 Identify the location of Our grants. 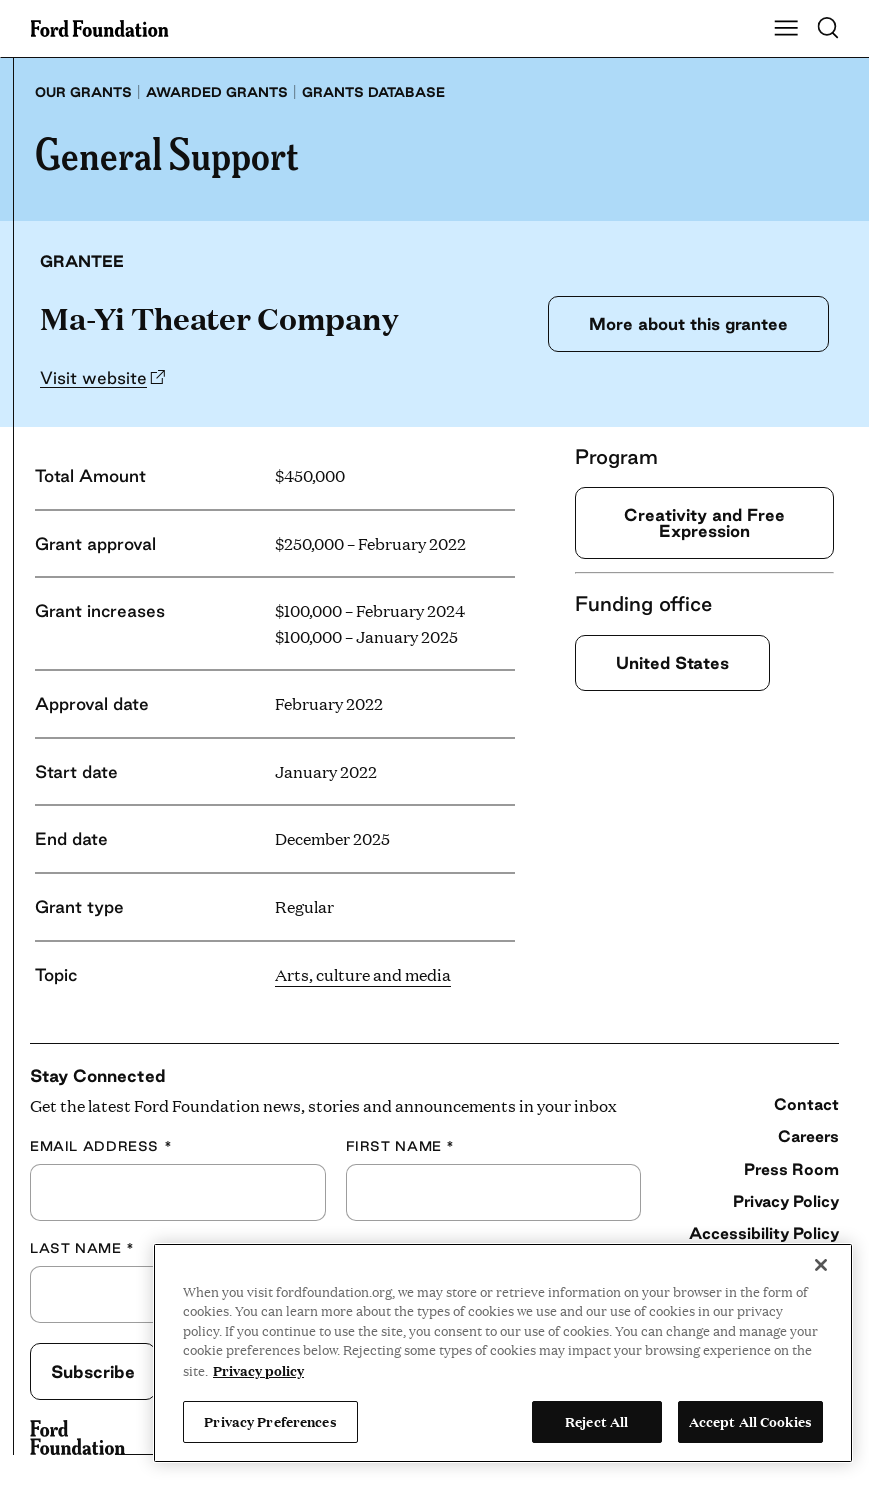
(83, 92).